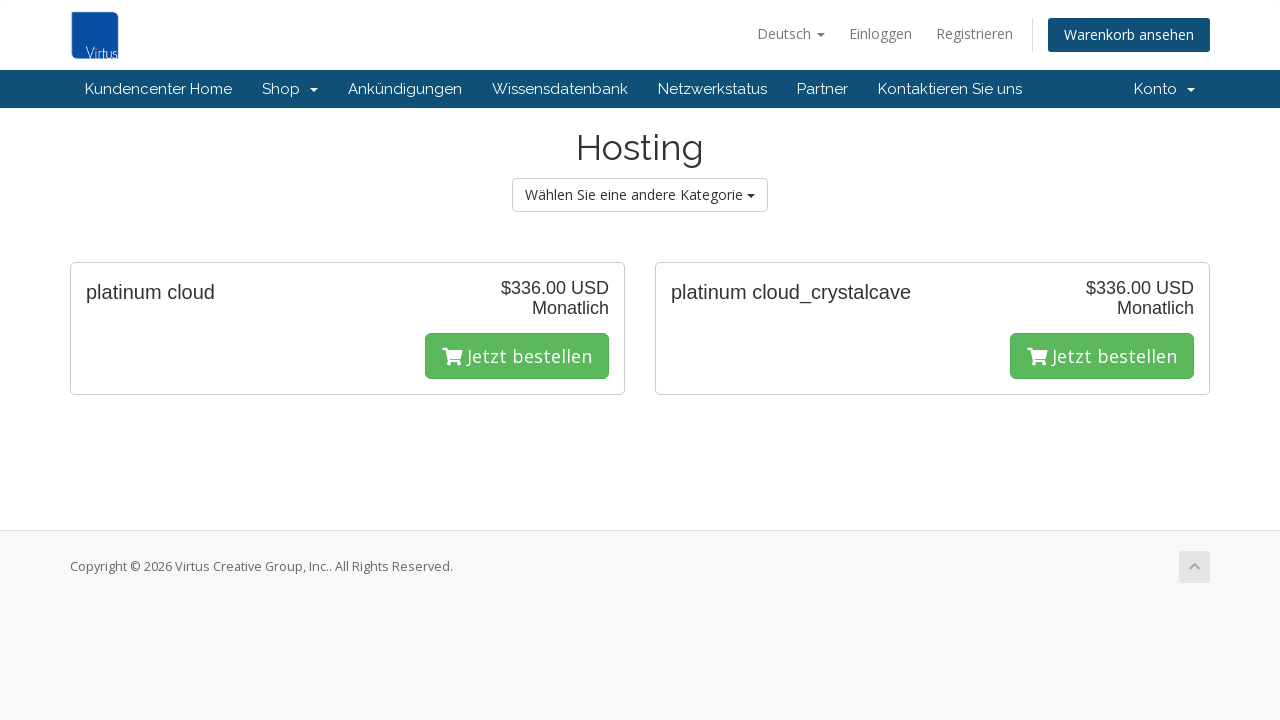 Image resolution: width=1280 pixels, height=720 pixels. Describe the element at coordinates (158, 89) in the screenshot. I see `Kundencenter Home` at that location.